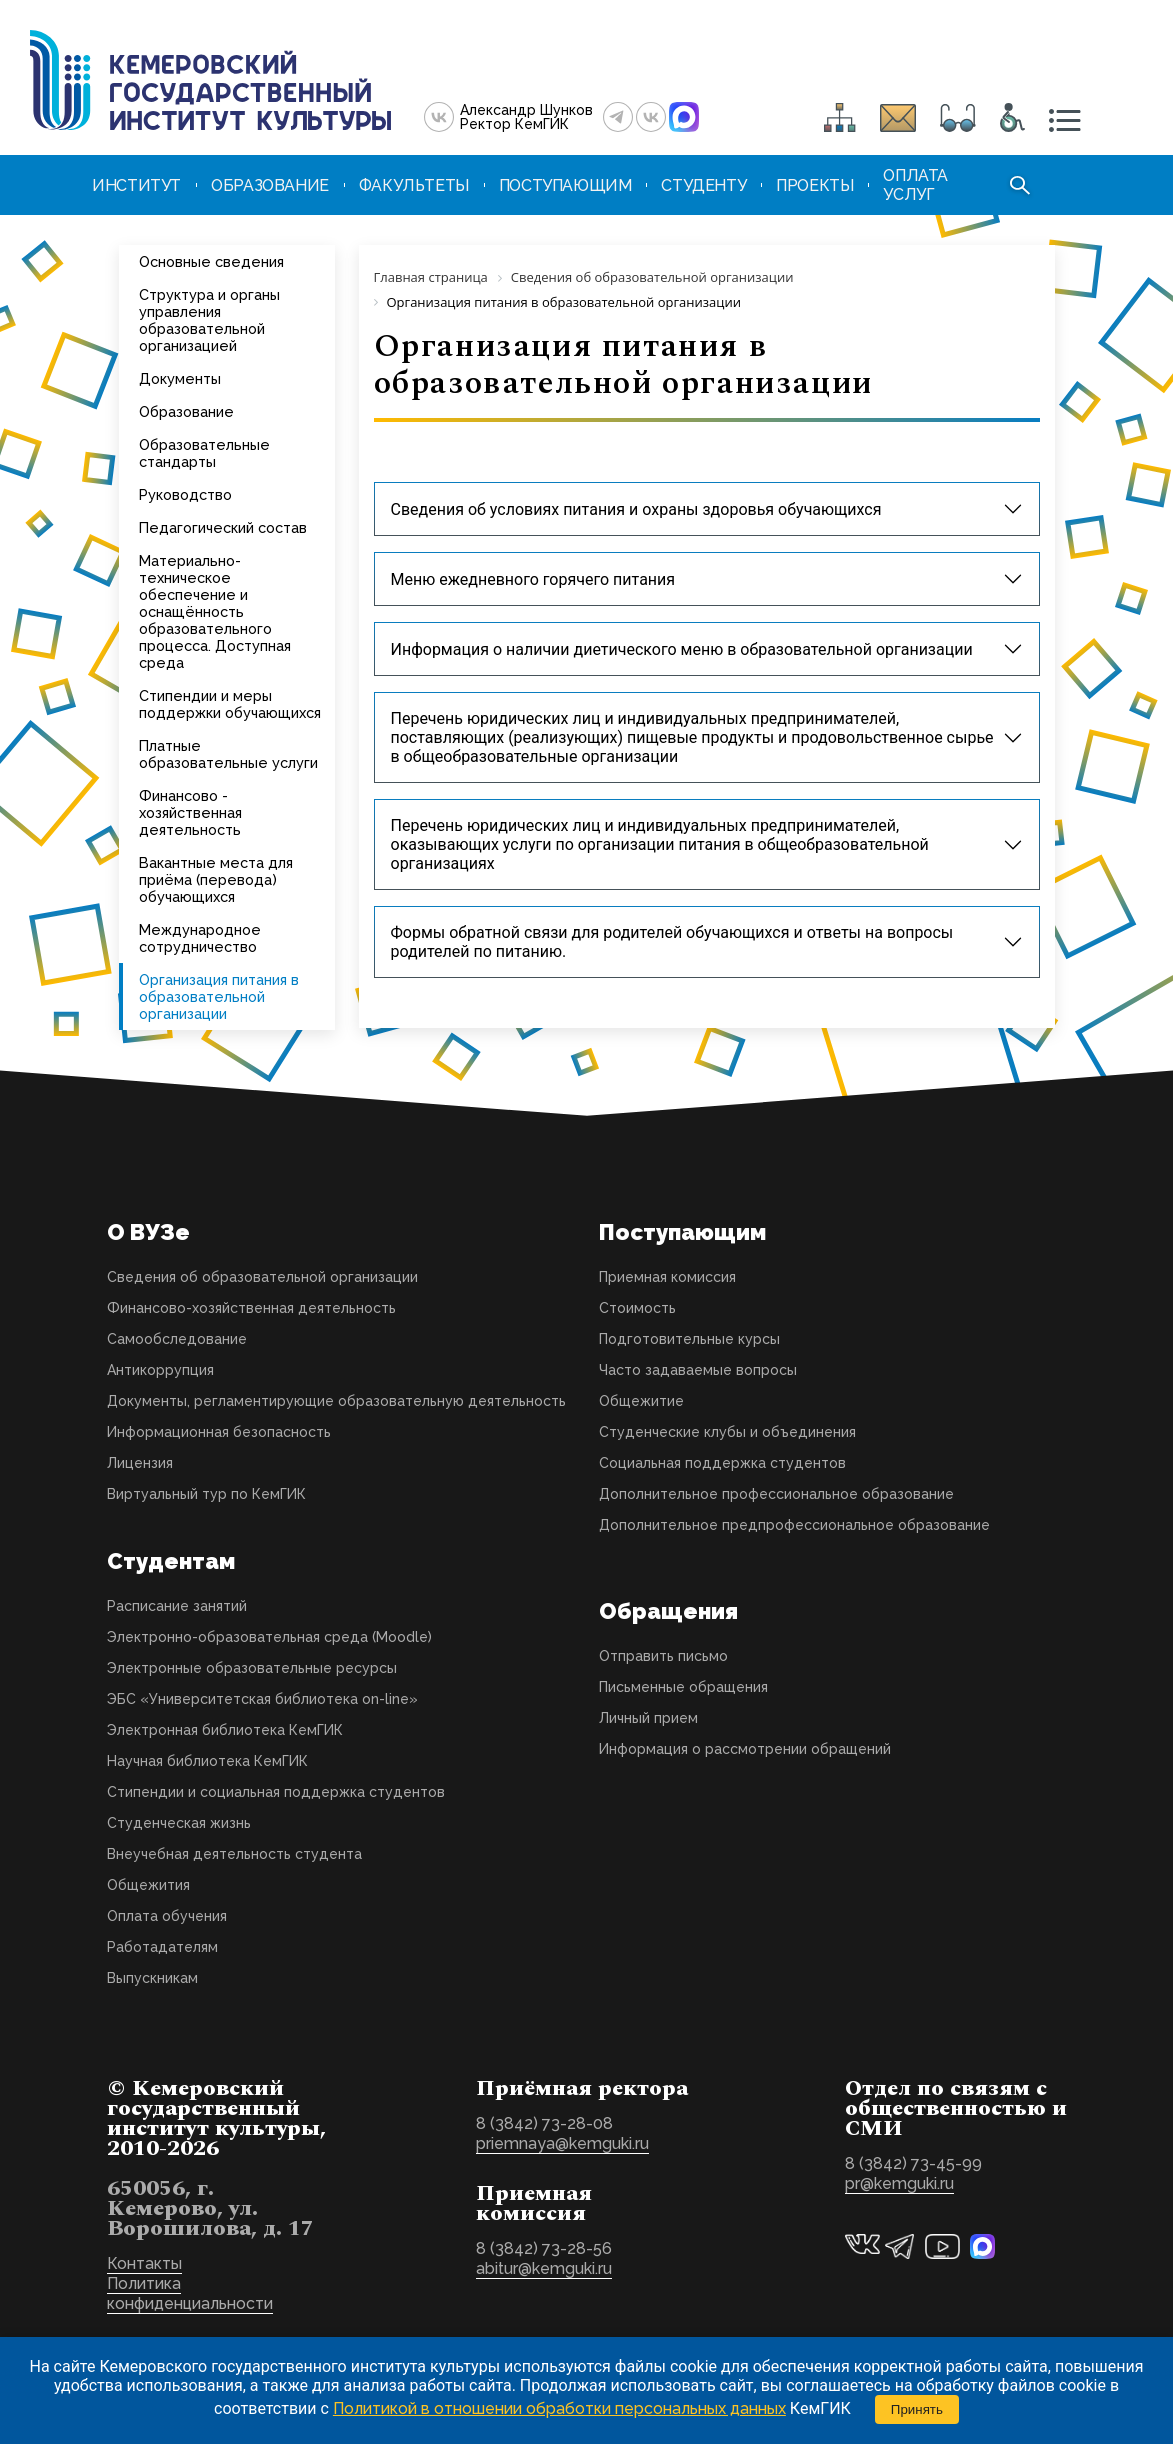 Image resolution: width=1173 pixels, height=2444 pixels. I want to click on pr@kemguki.ru, so click(899, 2183).